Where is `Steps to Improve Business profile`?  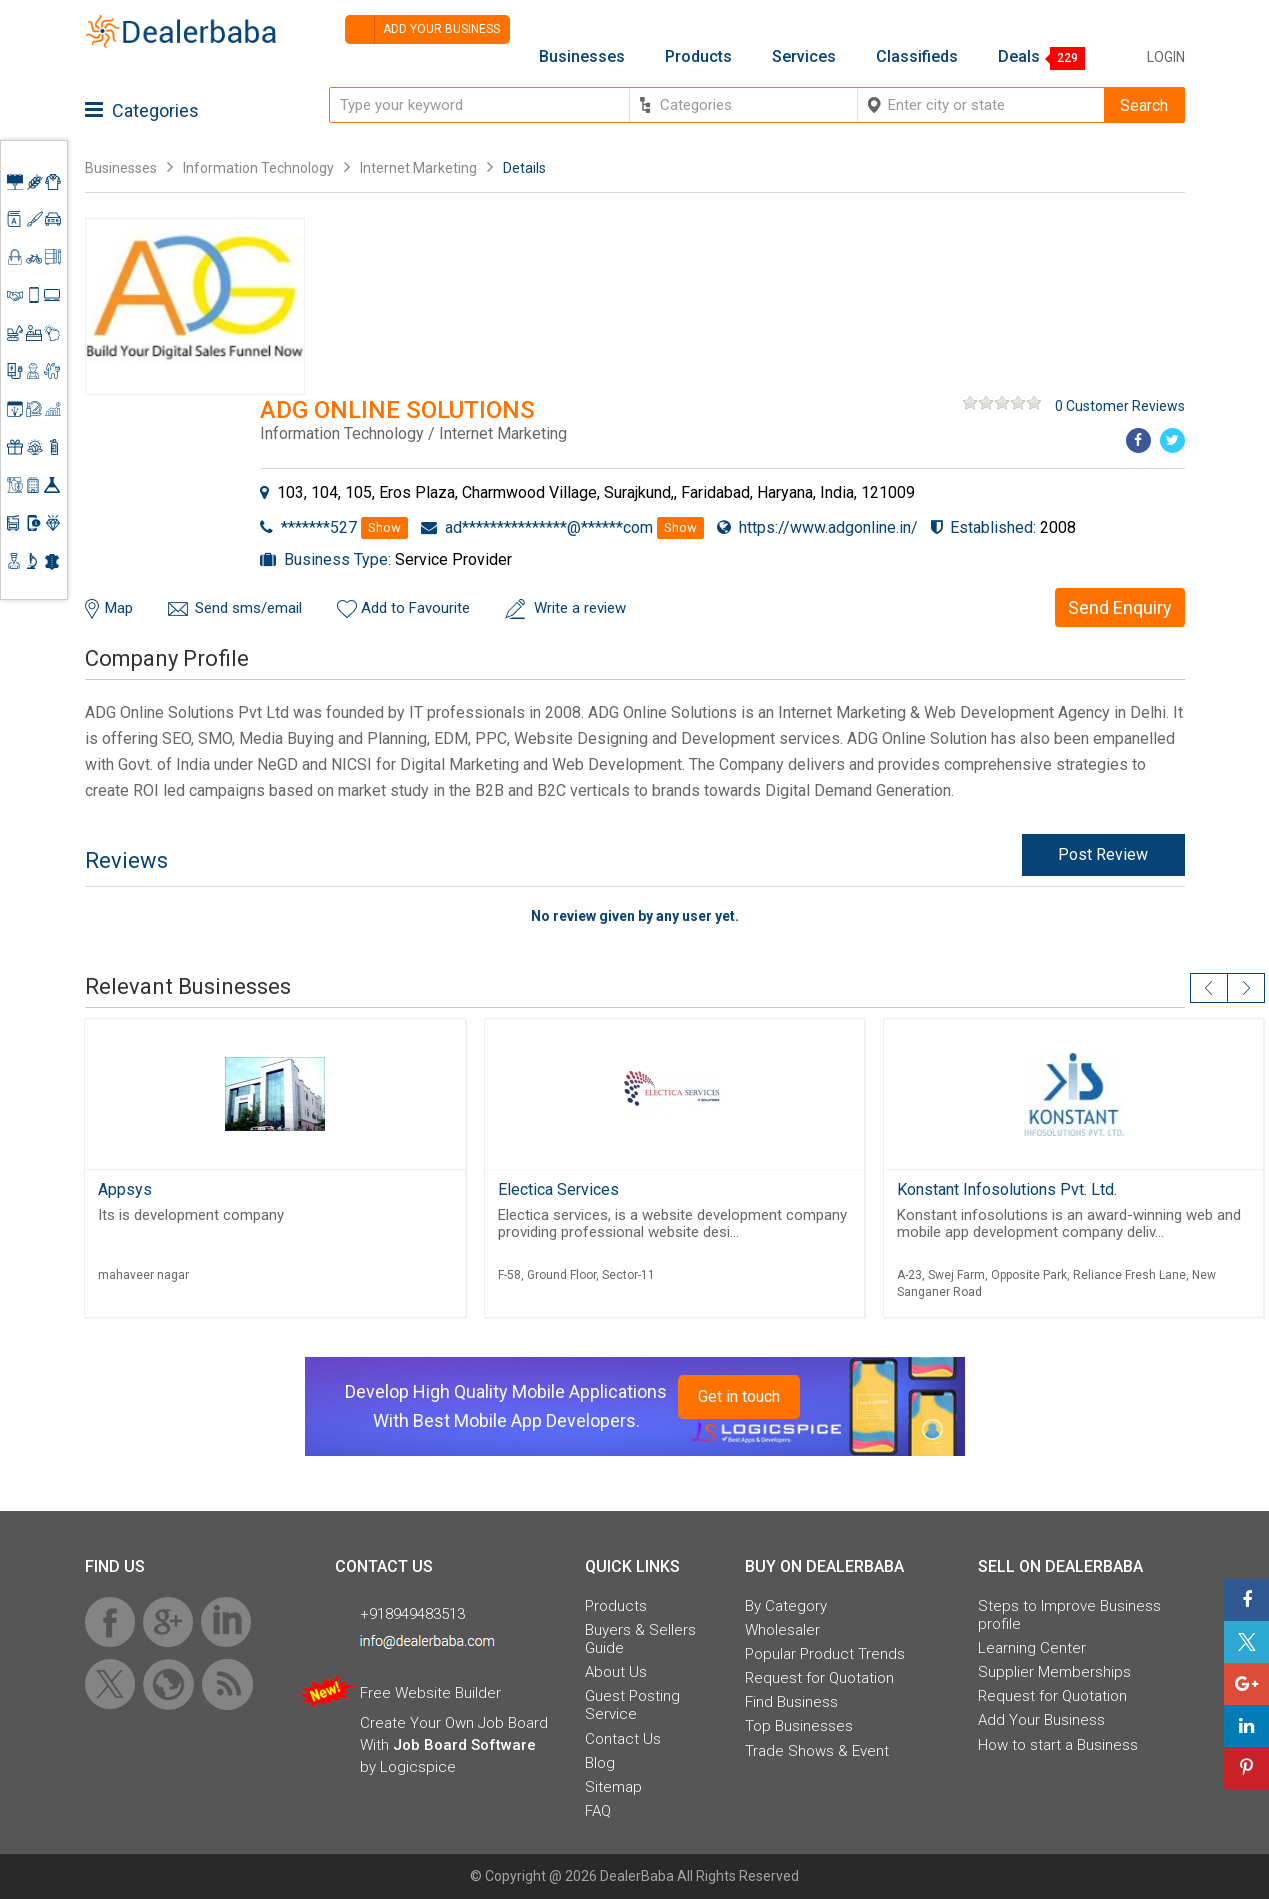 Steps to Improve Business profile is located at coordinates (1069, 1615).